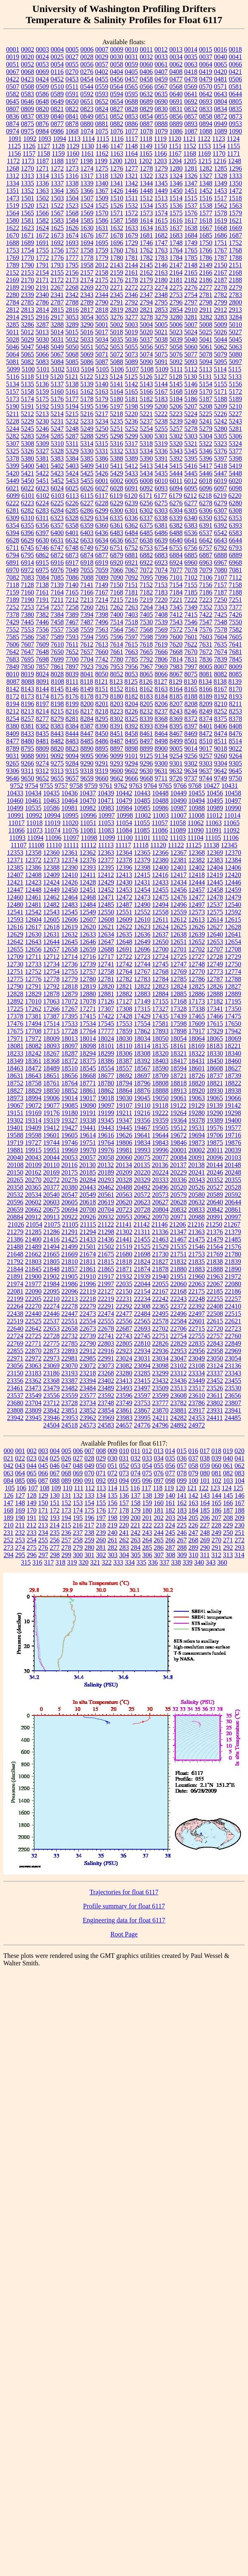  Describe the element at coordinates (12, 436) in the screenshot. I see `5282` at that location.